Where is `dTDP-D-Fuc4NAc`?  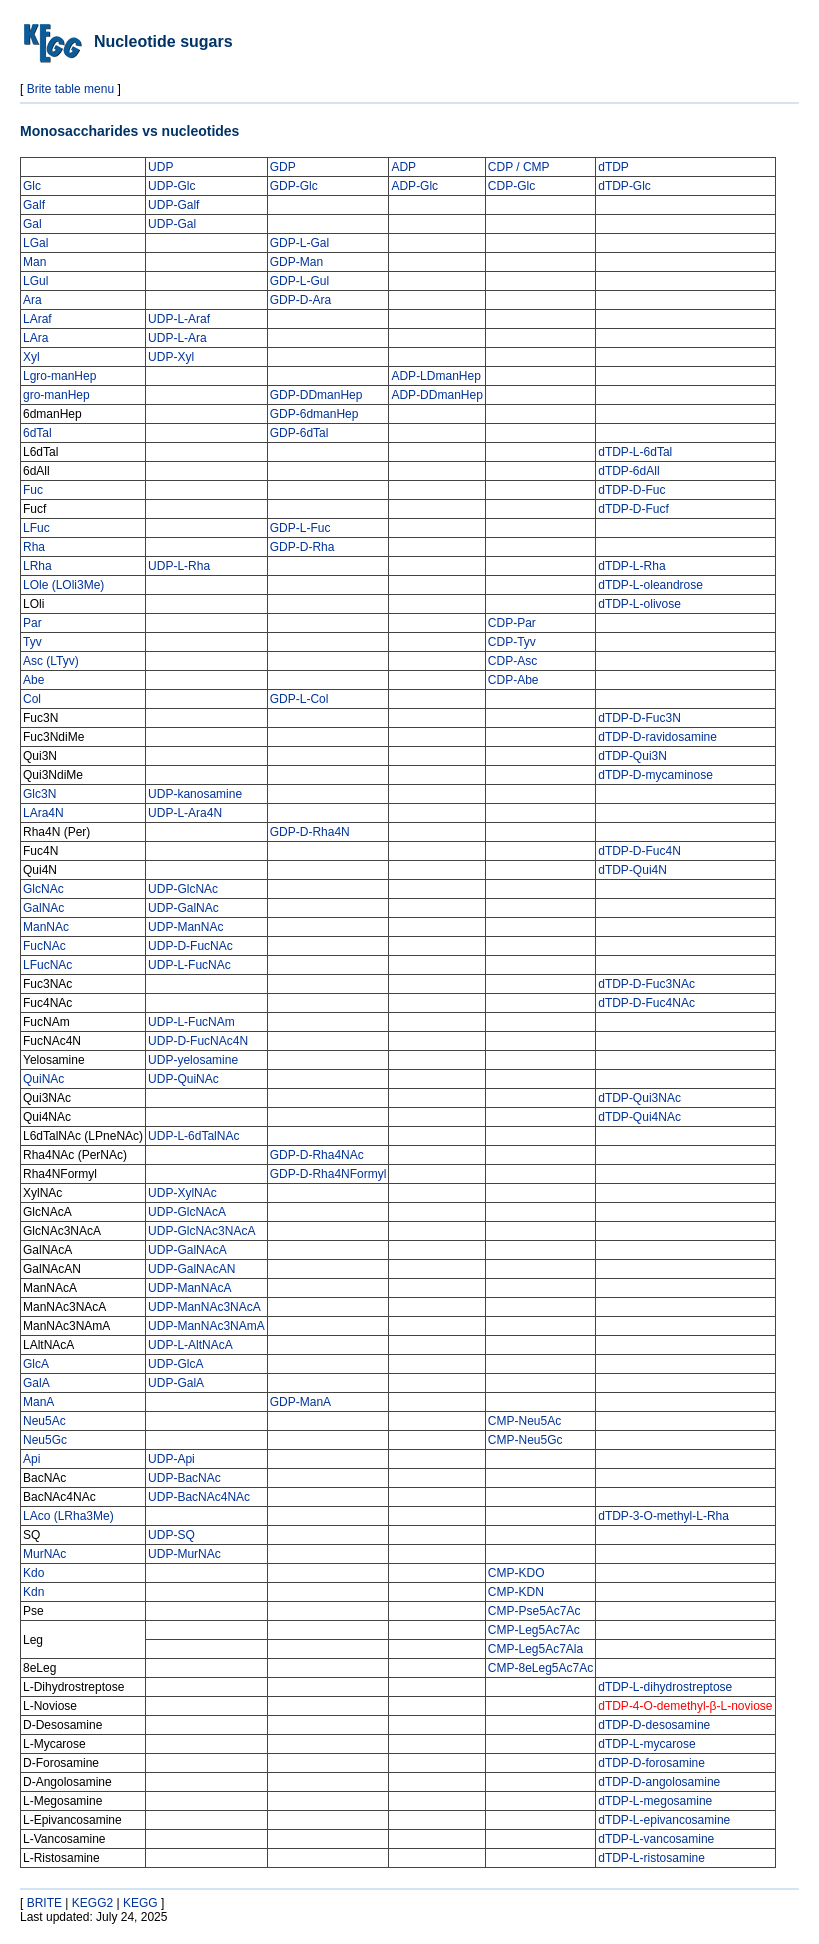 dTDP-D-Fuc4NAc is located at coordinates (646, 1003).